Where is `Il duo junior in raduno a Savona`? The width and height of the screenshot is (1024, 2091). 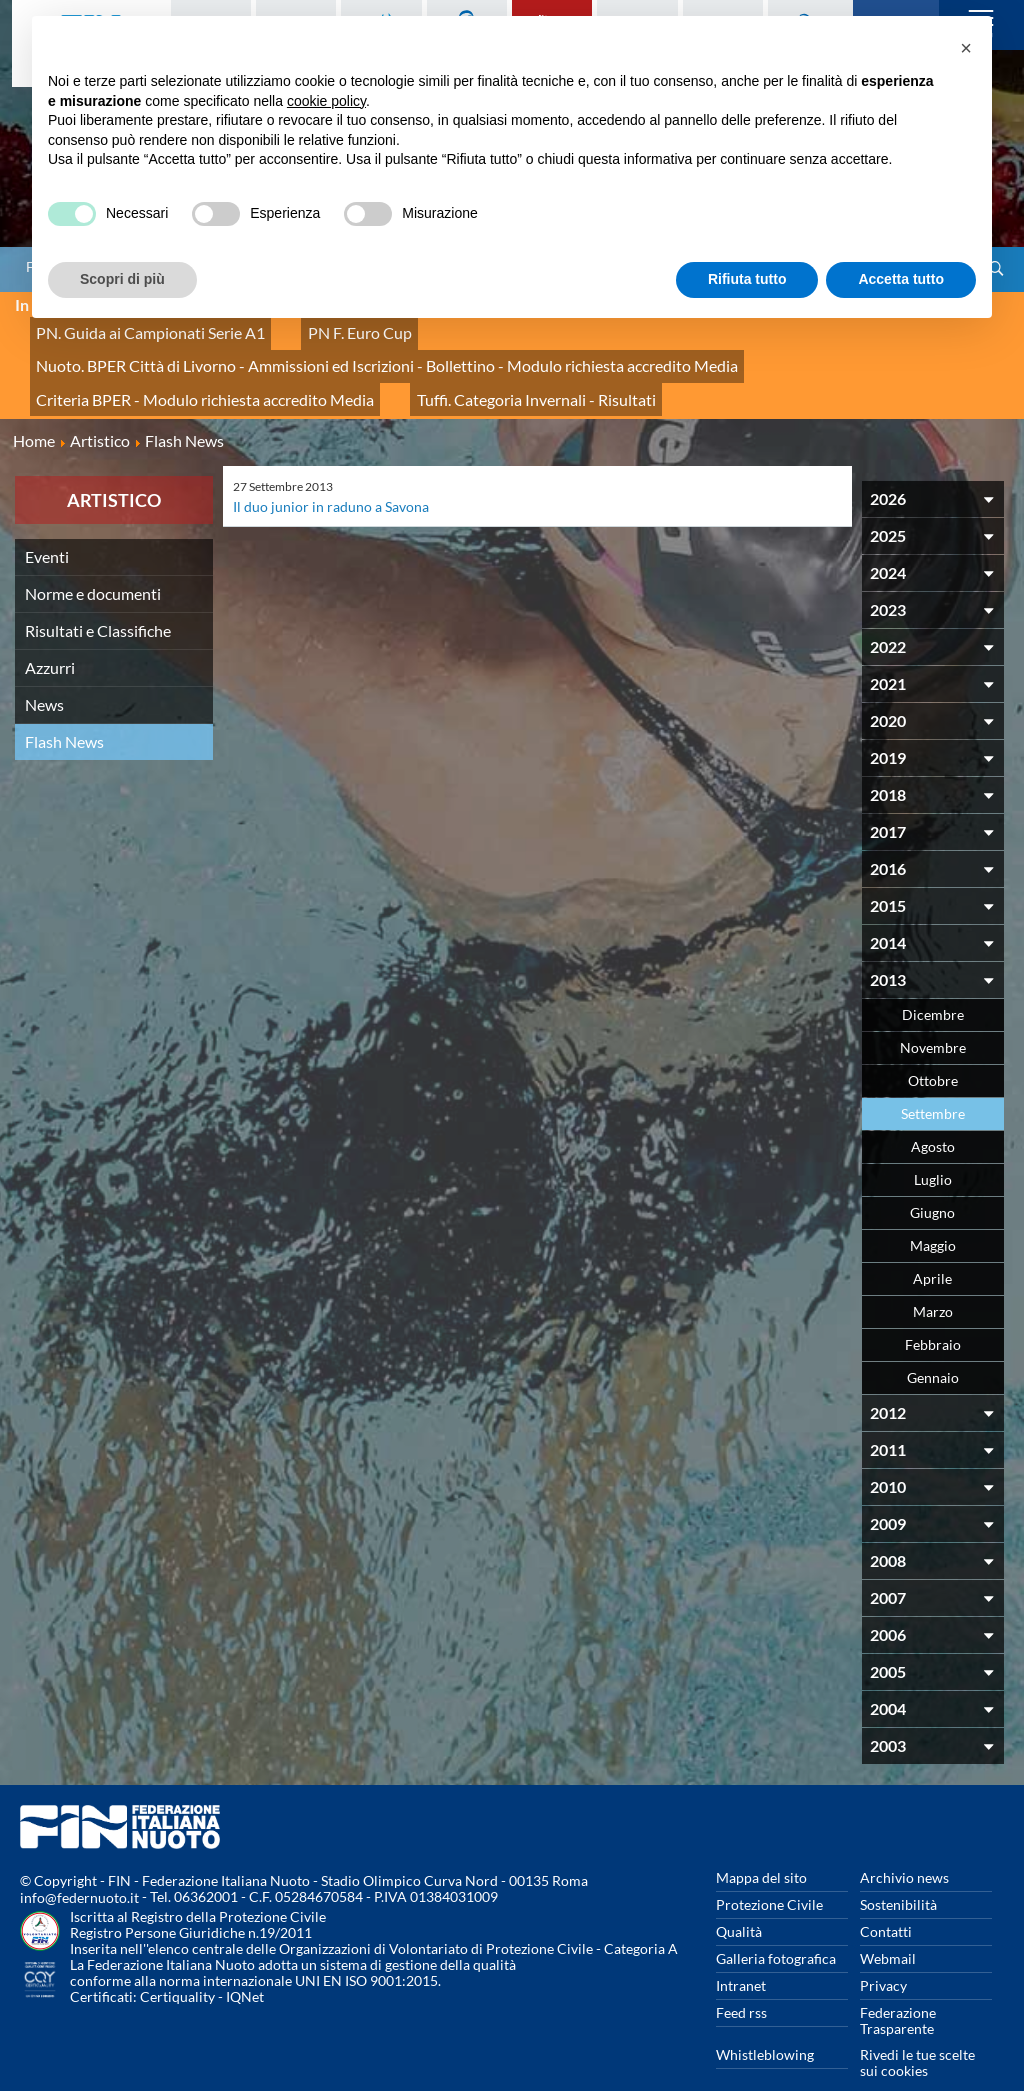 Il duo junior in raduno a Savona is located at coordinates (331, 473).